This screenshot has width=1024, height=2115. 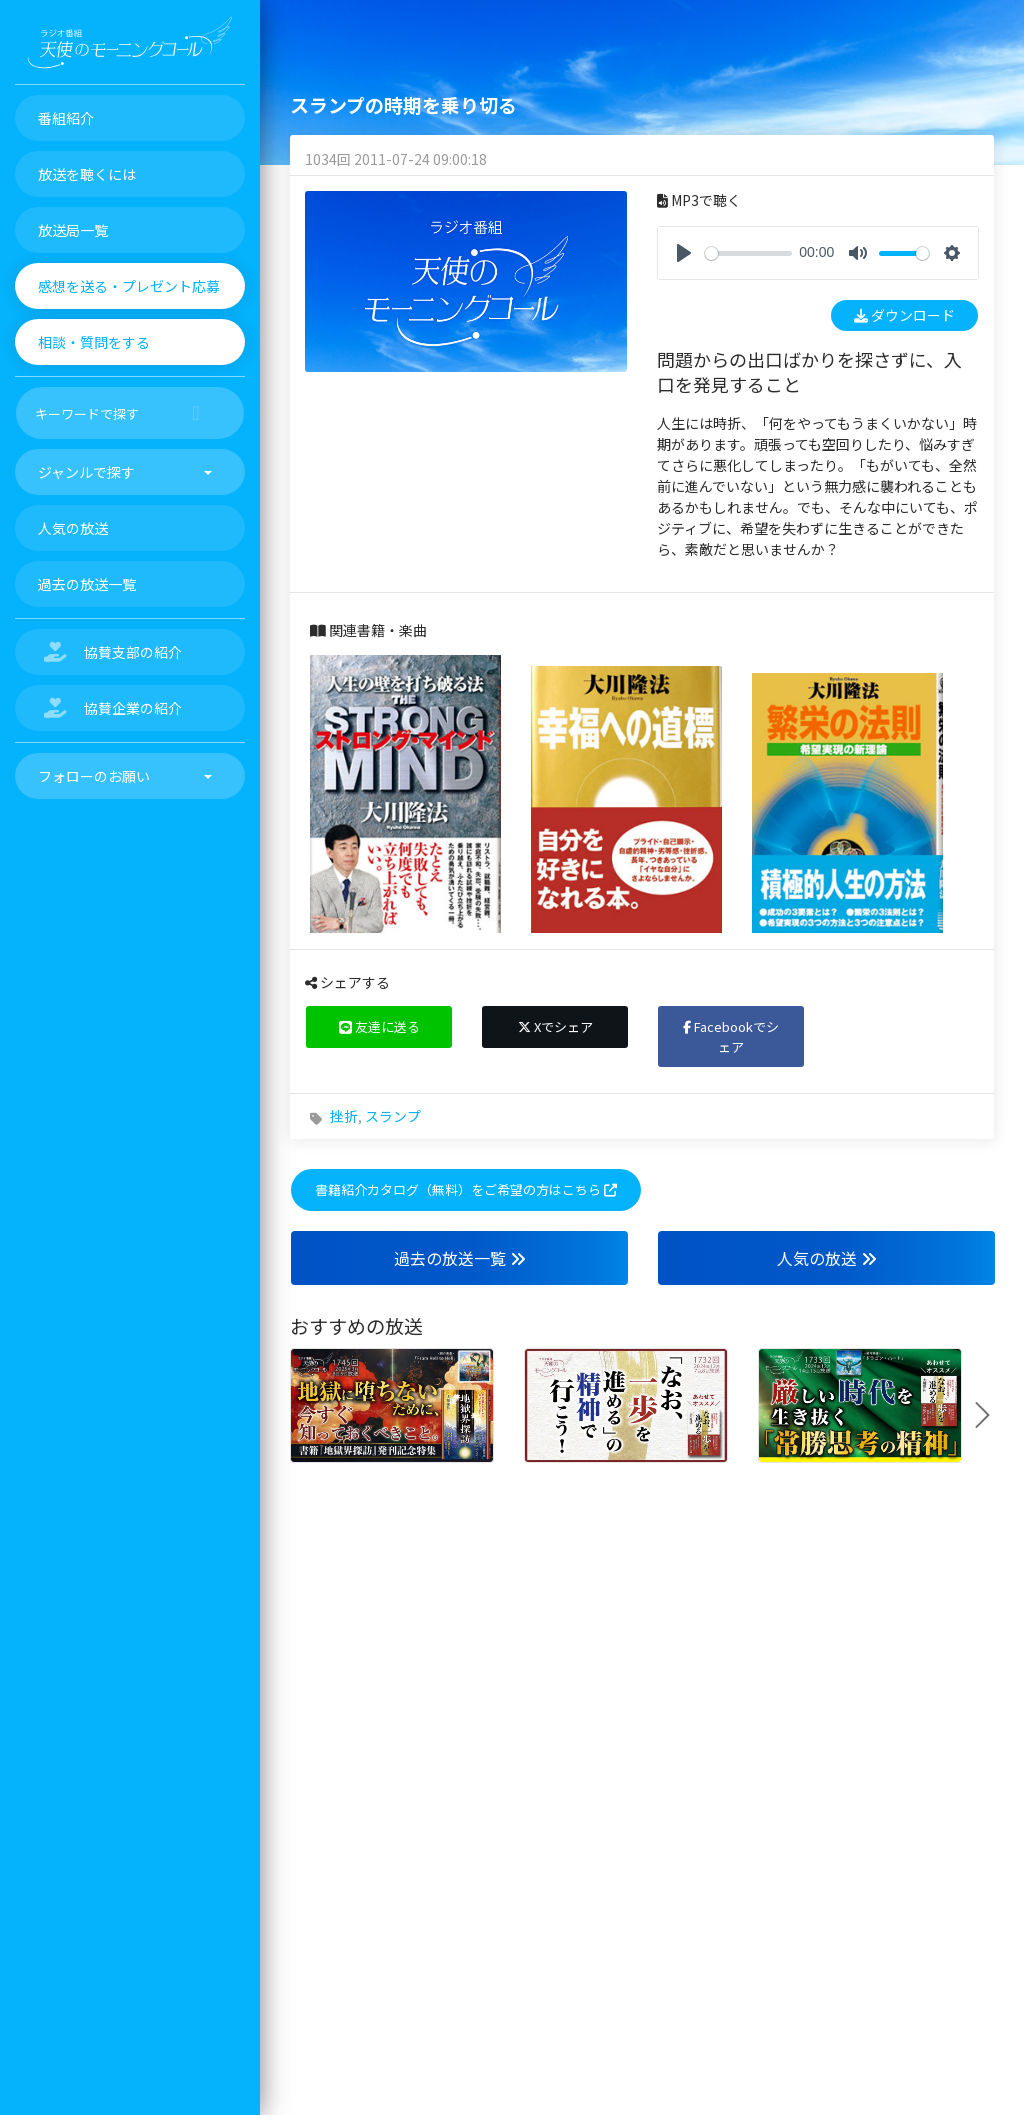 What do you see at coordinates (344, 1116) in the screenshot?
I see `挫折` at bounding box center [344, 1116].